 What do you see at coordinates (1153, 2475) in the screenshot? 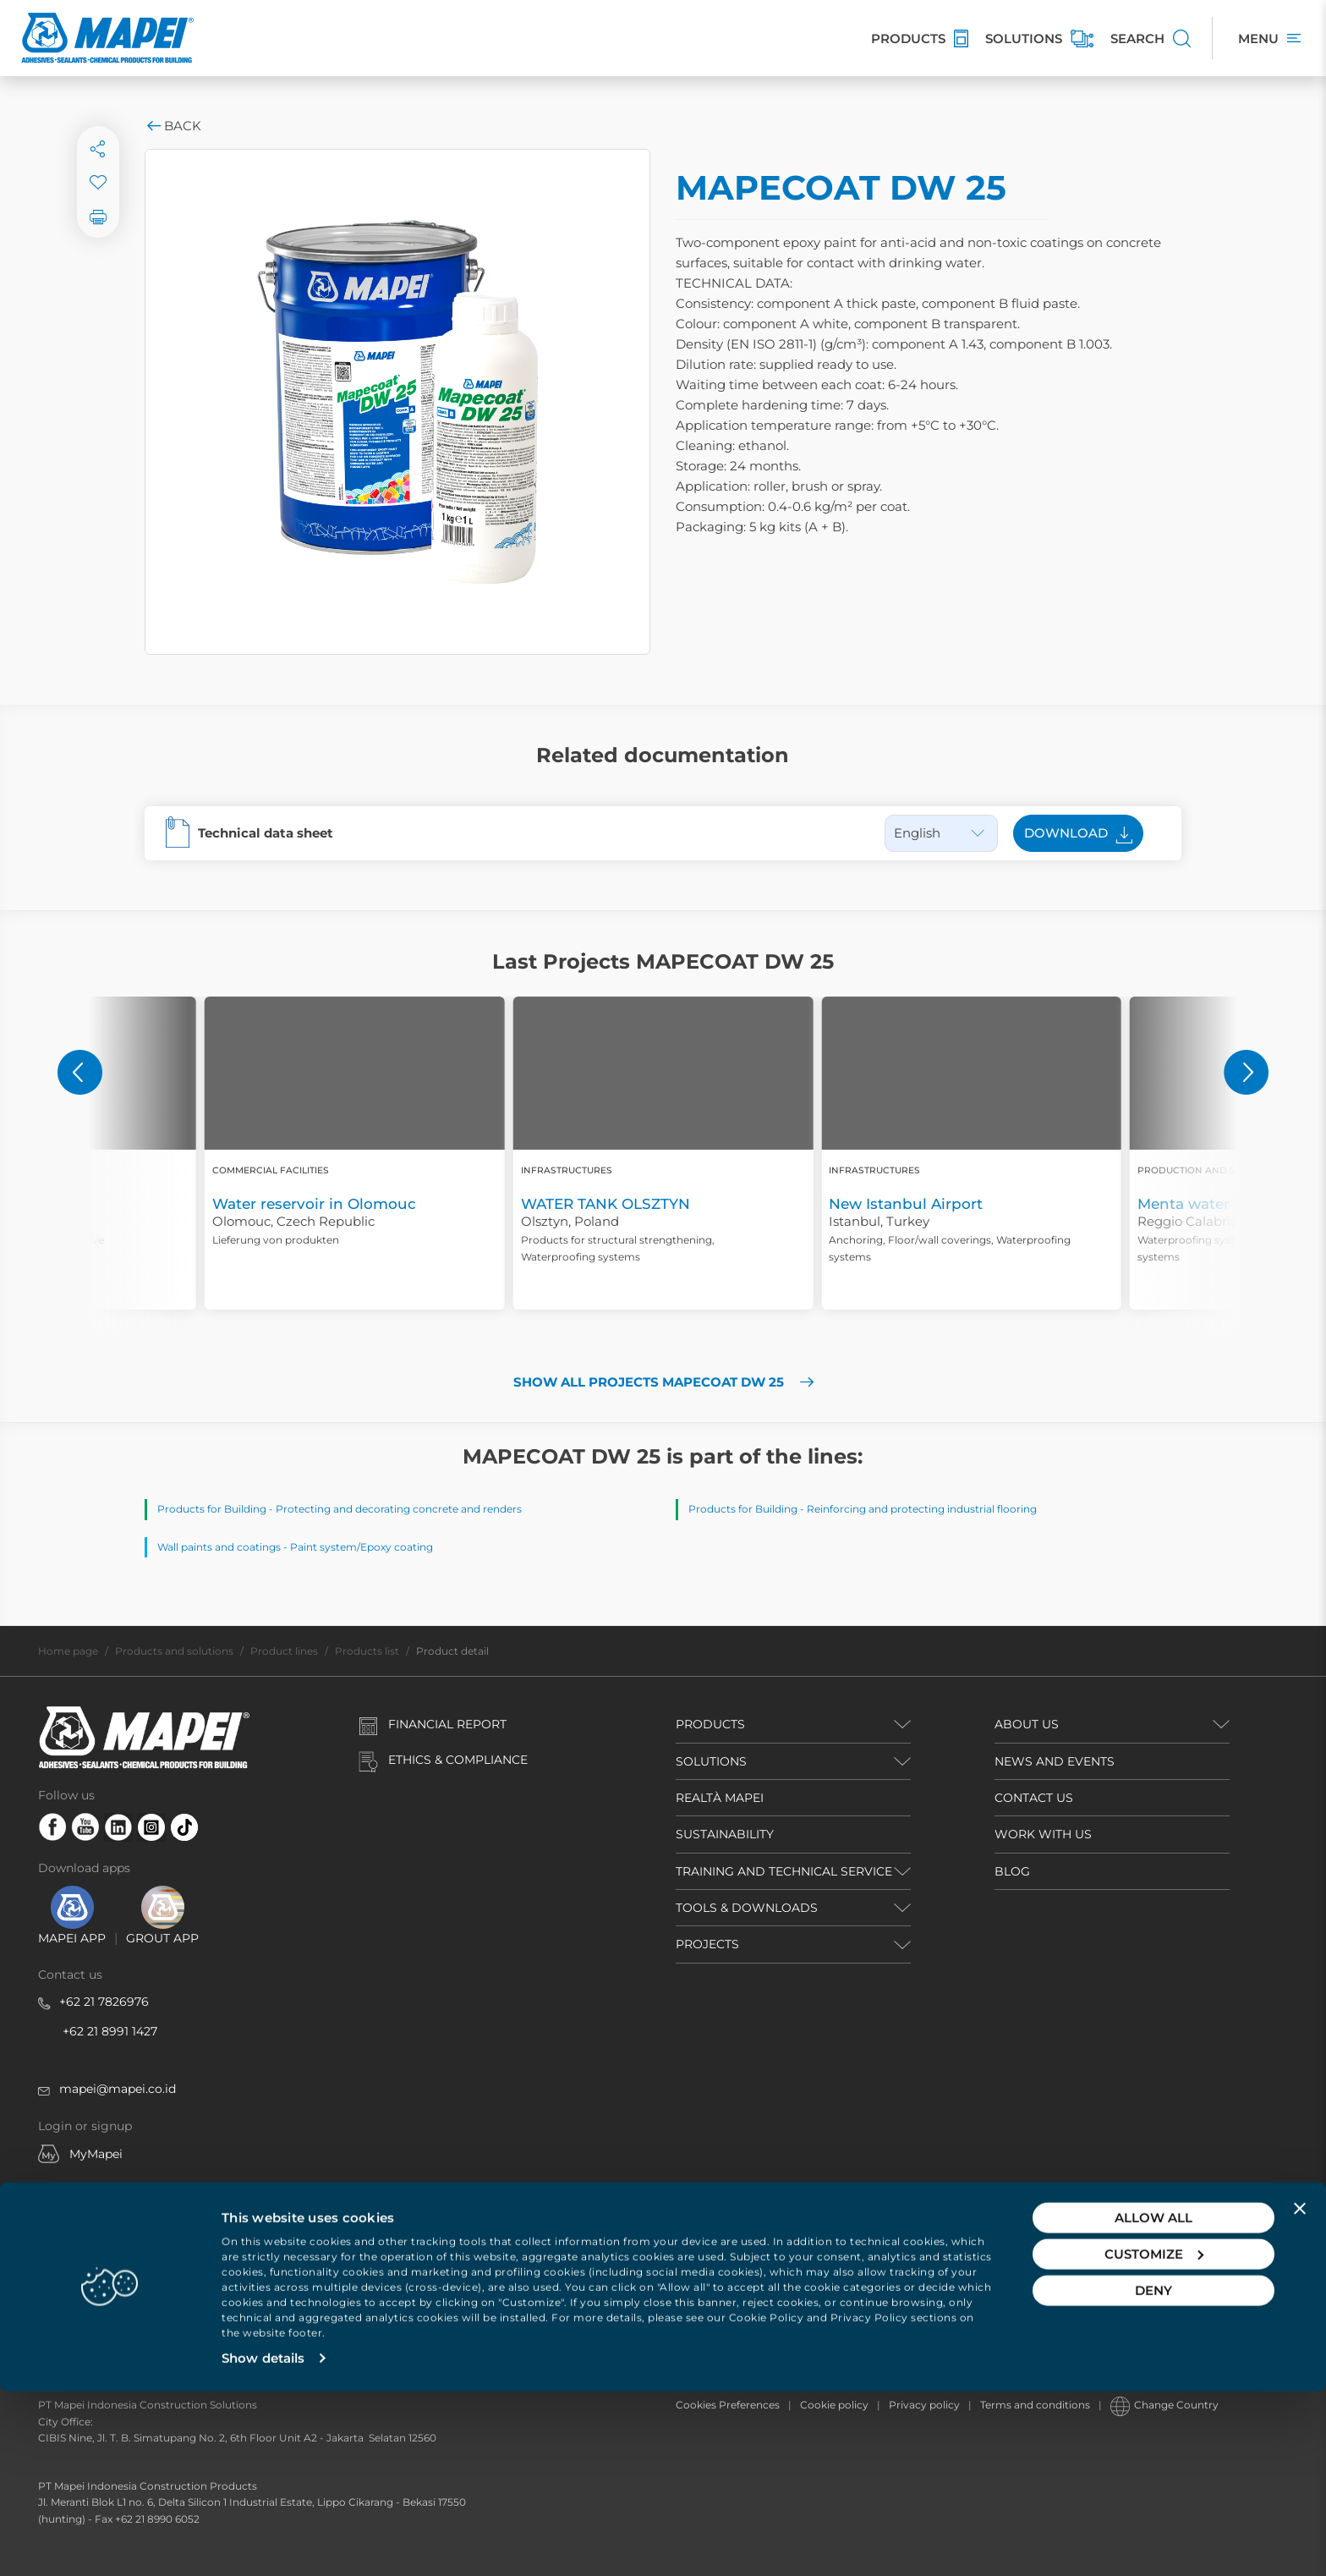
I see `Deny` at bounding box center [1153, 2475].